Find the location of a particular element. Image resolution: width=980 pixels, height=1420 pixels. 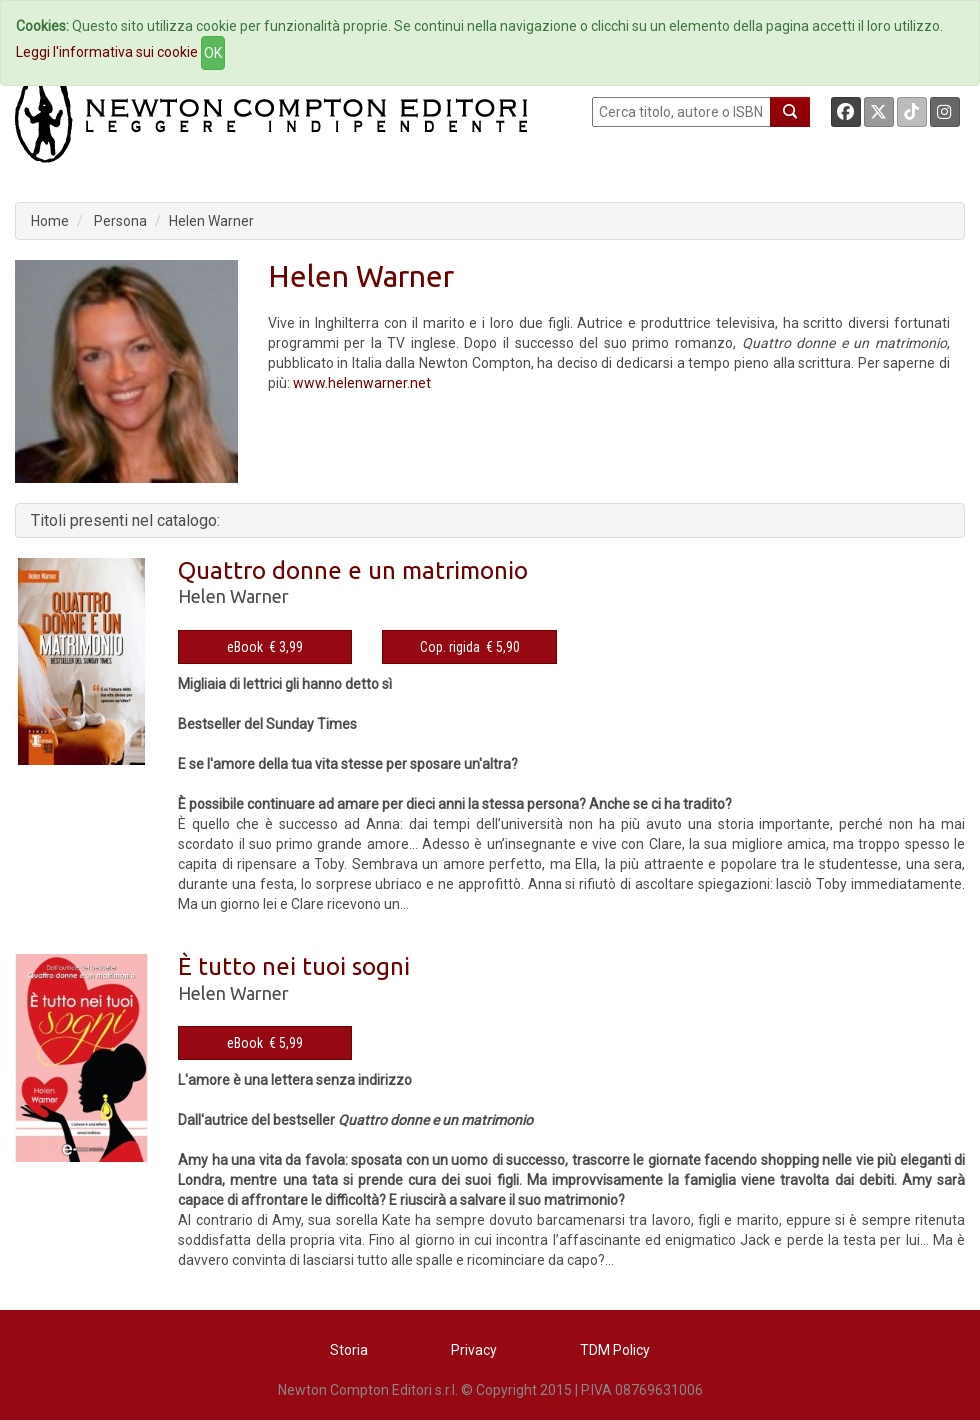

eBook € 3,99 is located at coordinates (265, 647).